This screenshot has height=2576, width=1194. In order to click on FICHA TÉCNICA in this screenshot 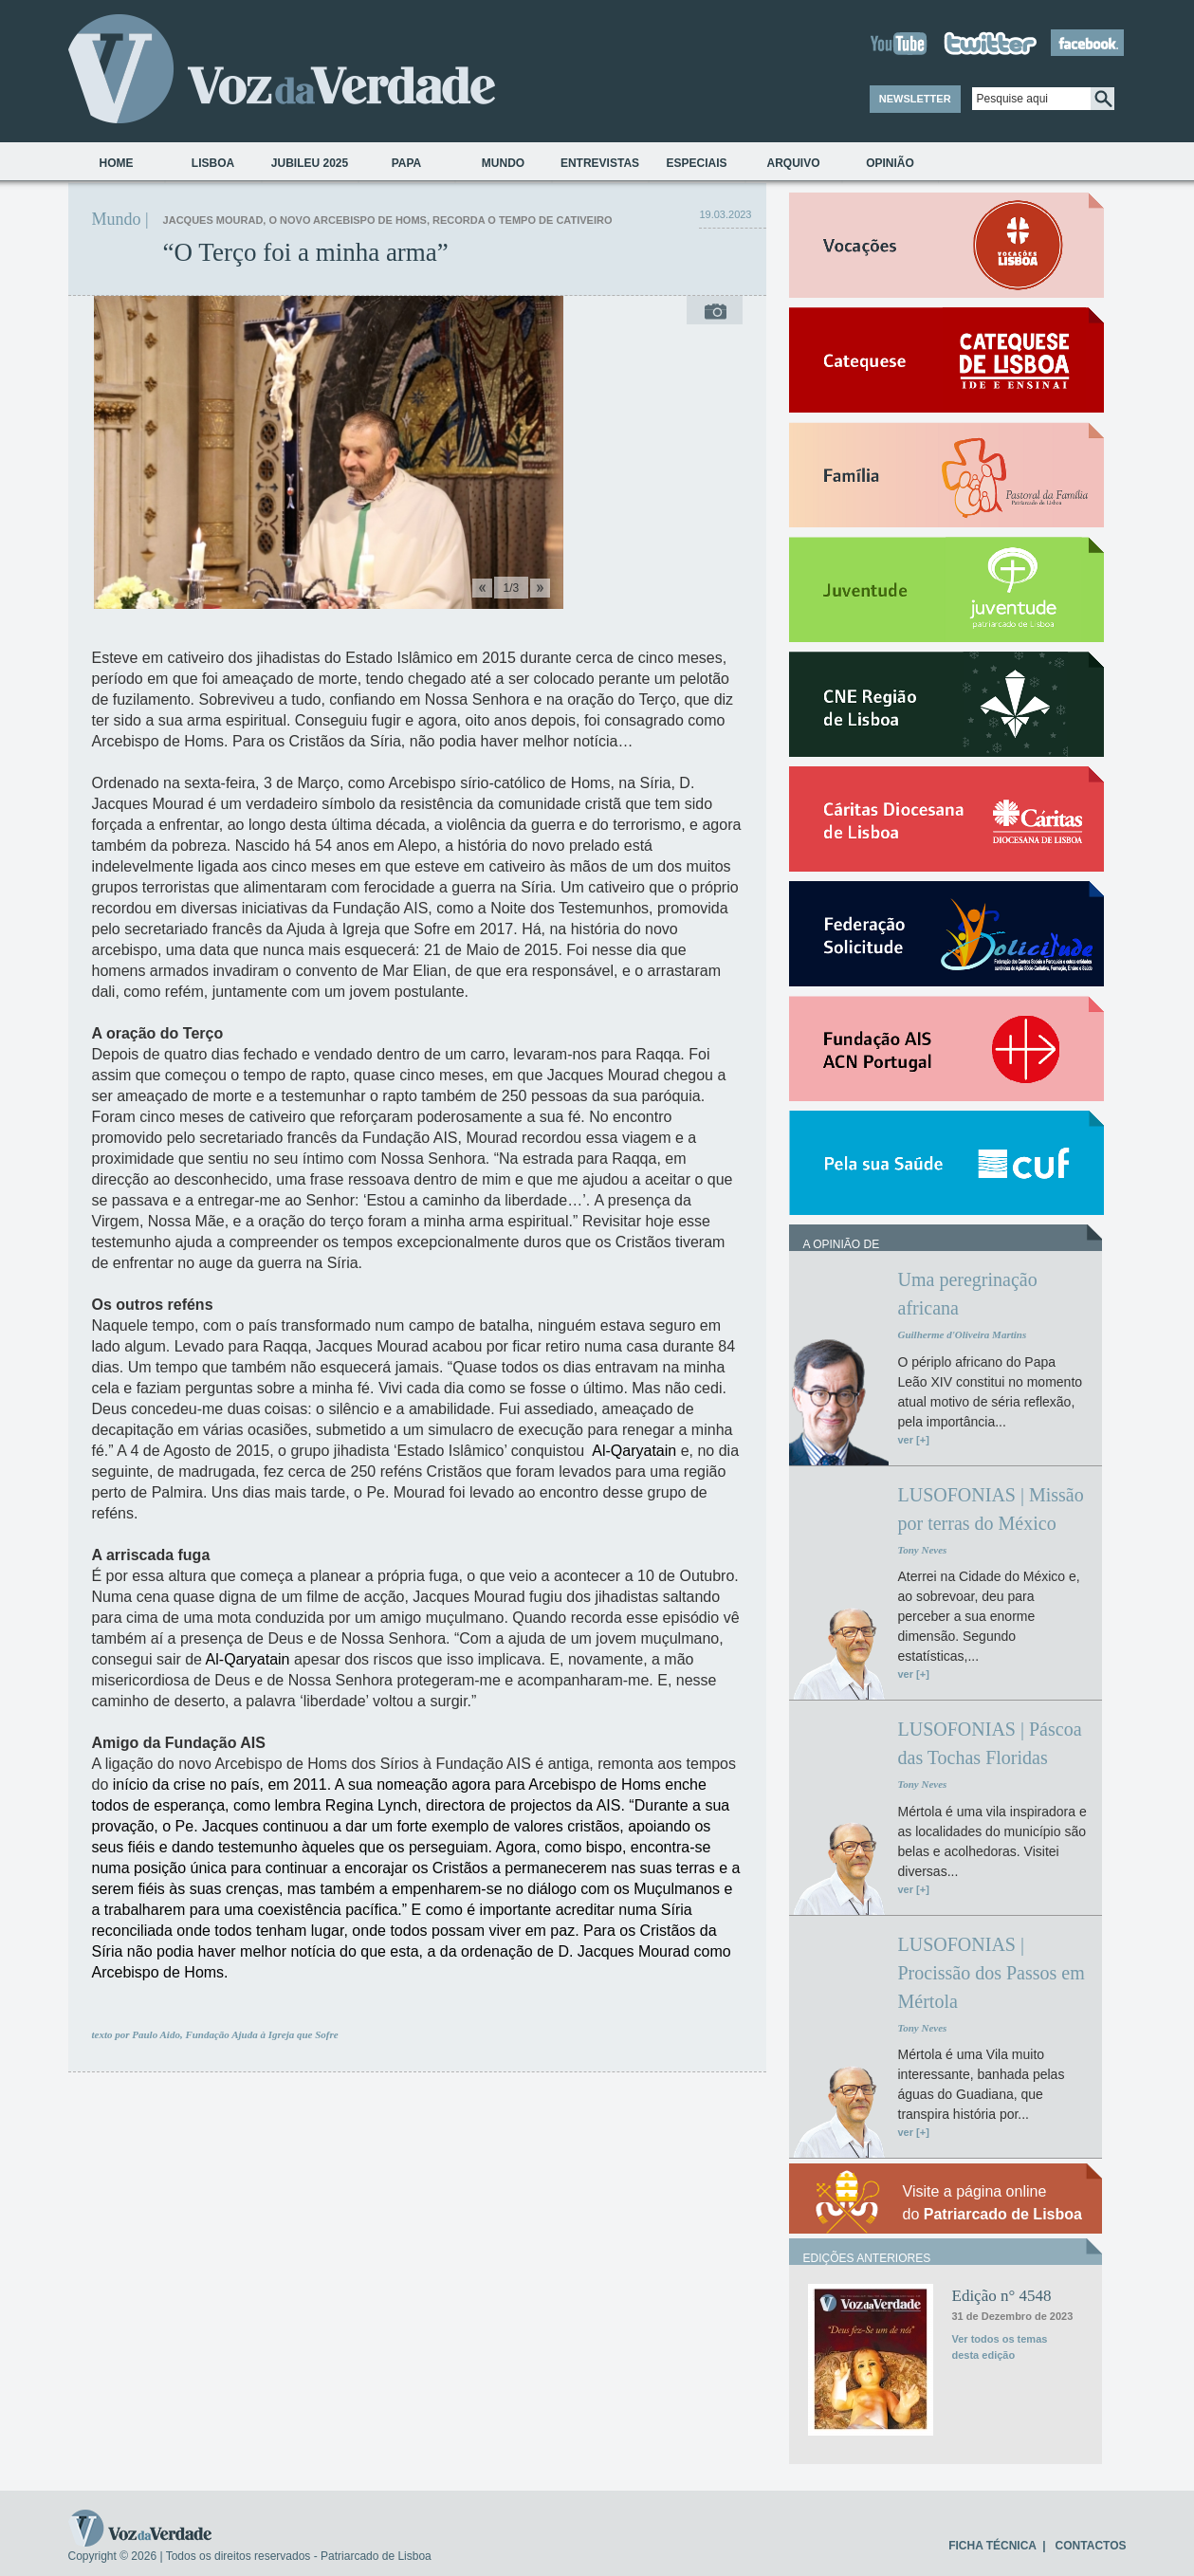, I will do `click(992, 2545)`.